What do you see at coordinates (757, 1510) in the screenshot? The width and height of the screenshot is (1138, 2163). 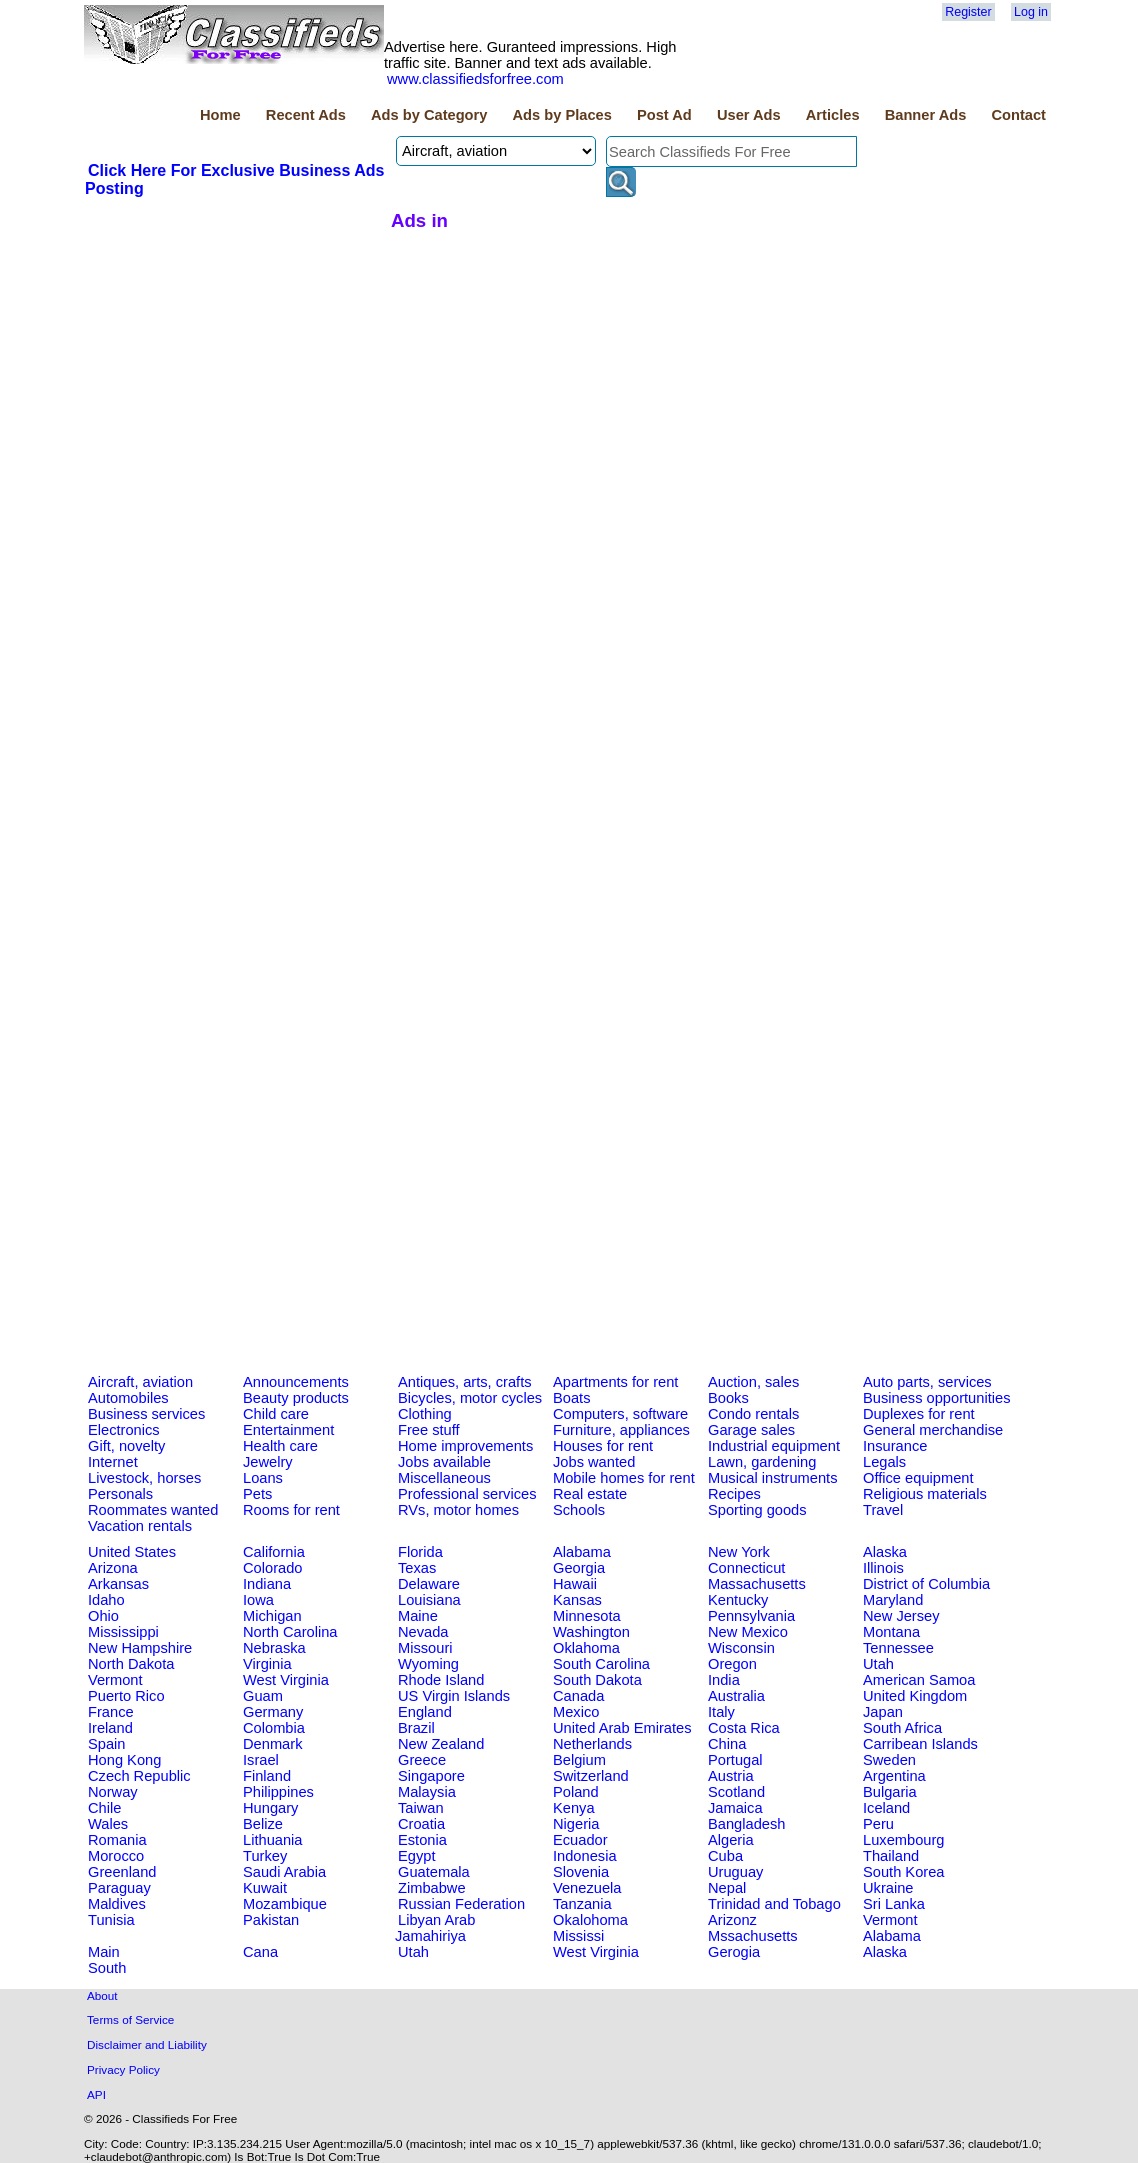 I see `Sporting goods` at bounding box center [757, 1510].